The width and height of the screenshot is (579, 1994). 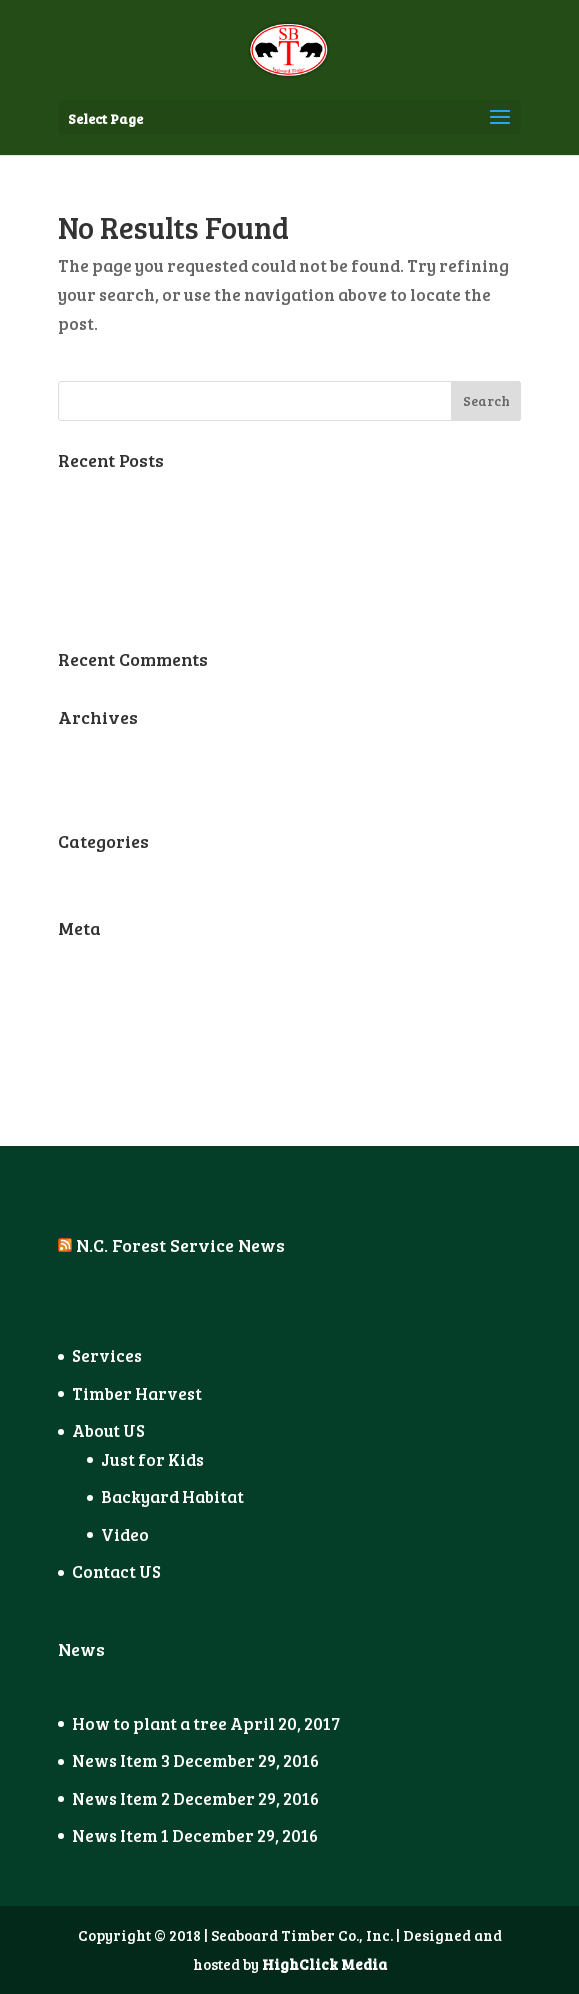 What do you see at coordinates (172, 1496) in the screenshot?
I see `Backyard Habitat` at bounding box center [172, 1496].